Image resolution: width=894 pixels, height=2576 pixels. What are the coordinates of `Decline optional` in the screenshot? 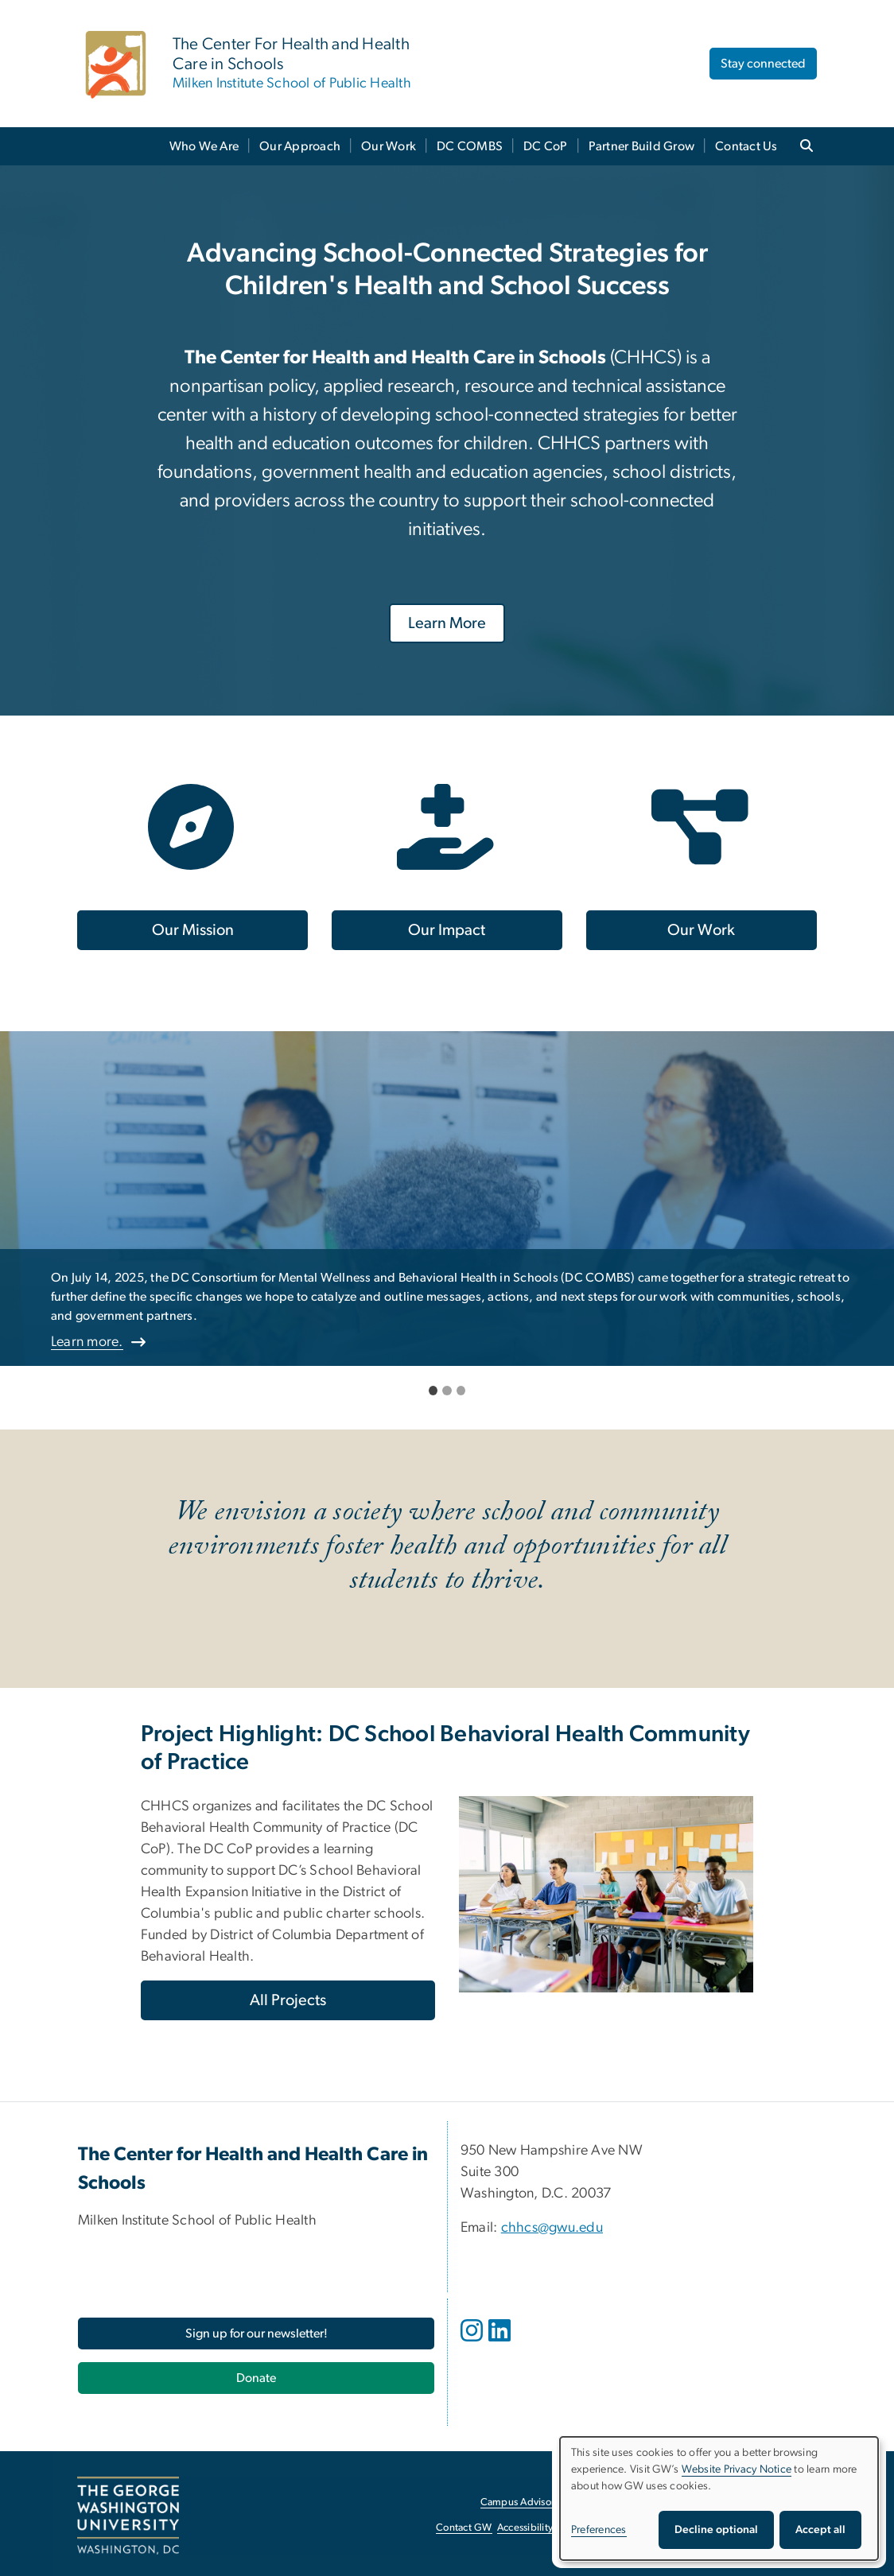 It's located at (716, 2529).